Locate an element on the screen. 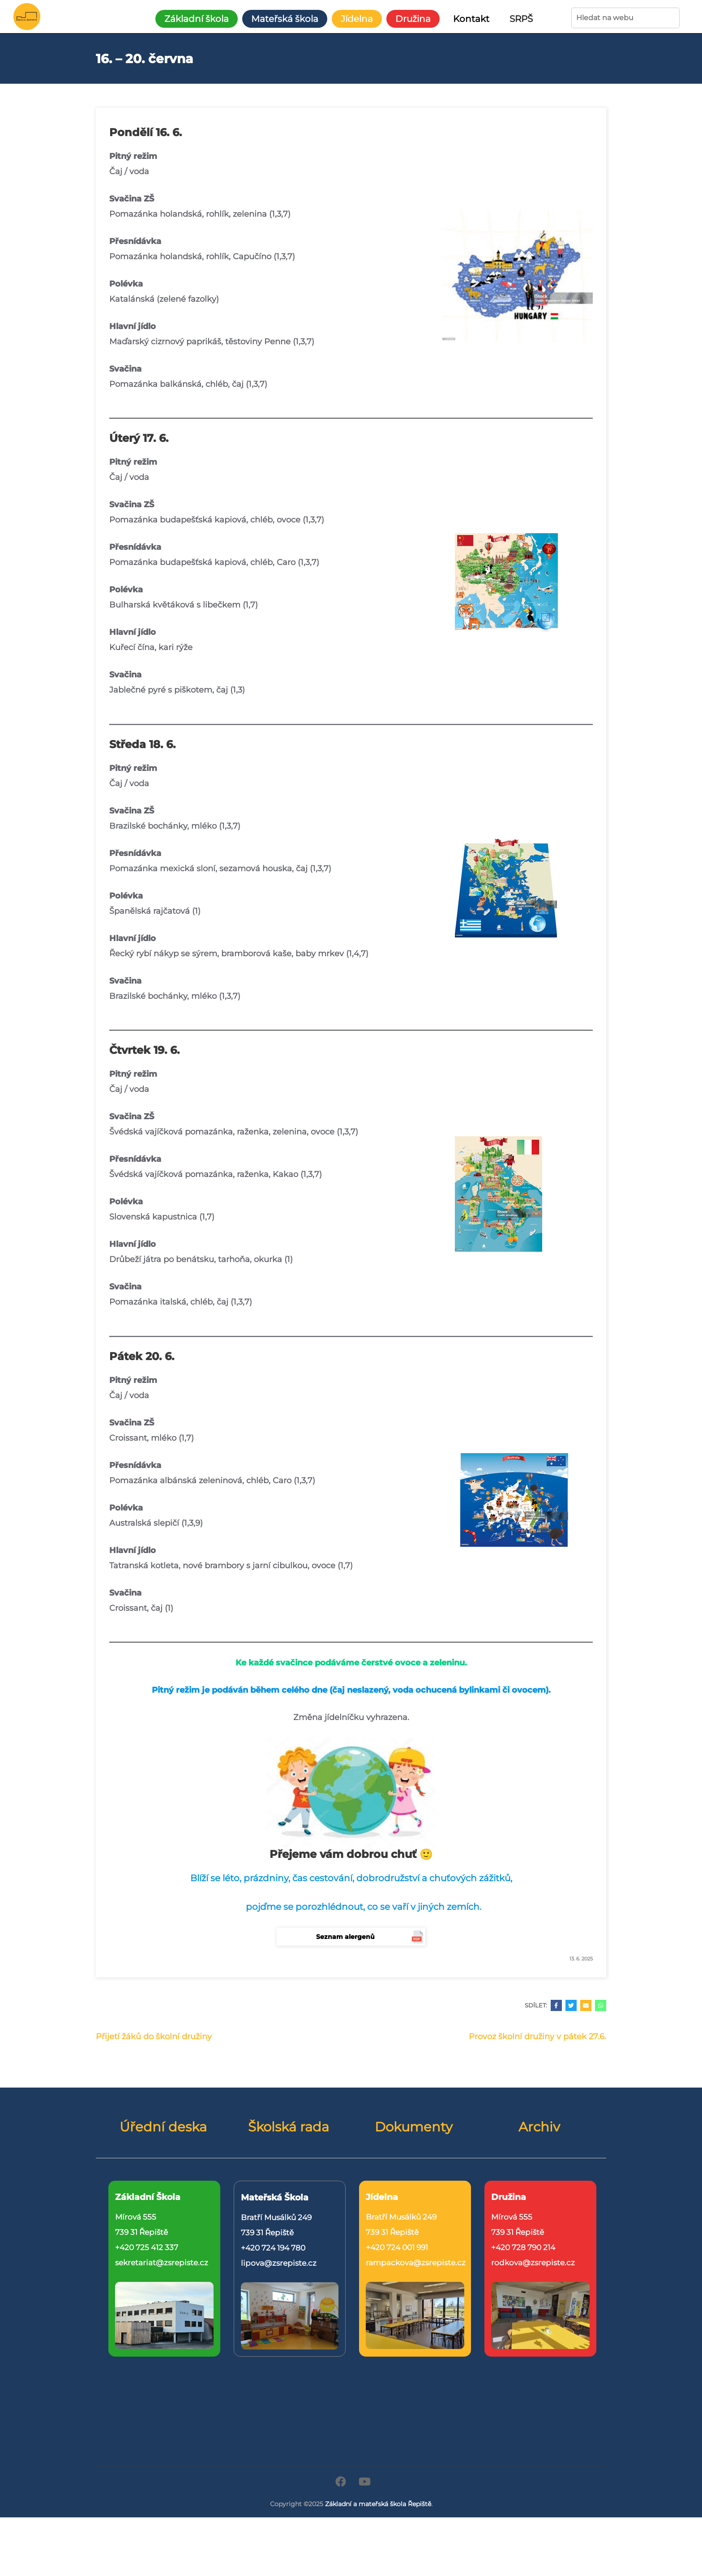  Přijetí žáků do školní družiny is located at coordinates (154, 2036).